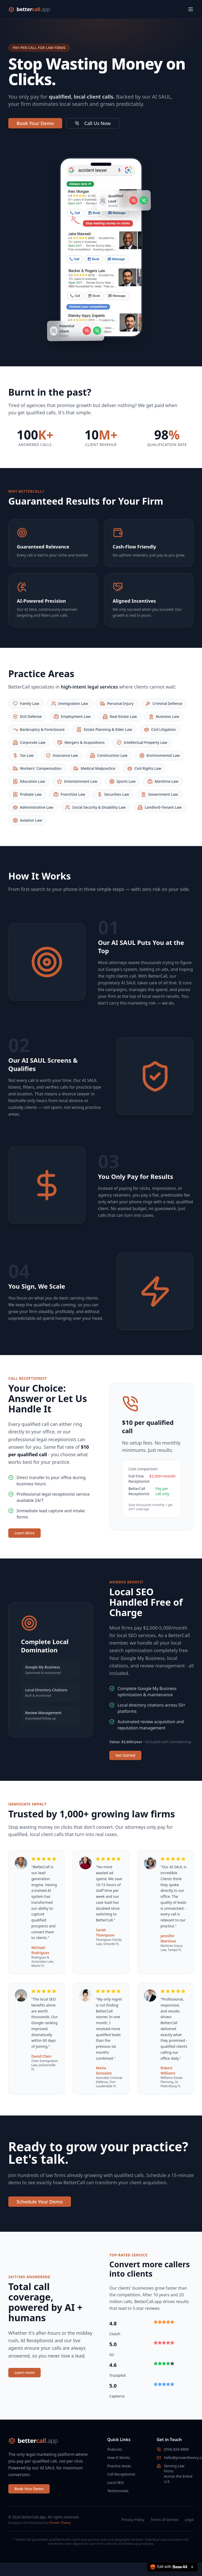  Describe the element at coordinates (33, 9) in the screenshot. I see `better` at that location.